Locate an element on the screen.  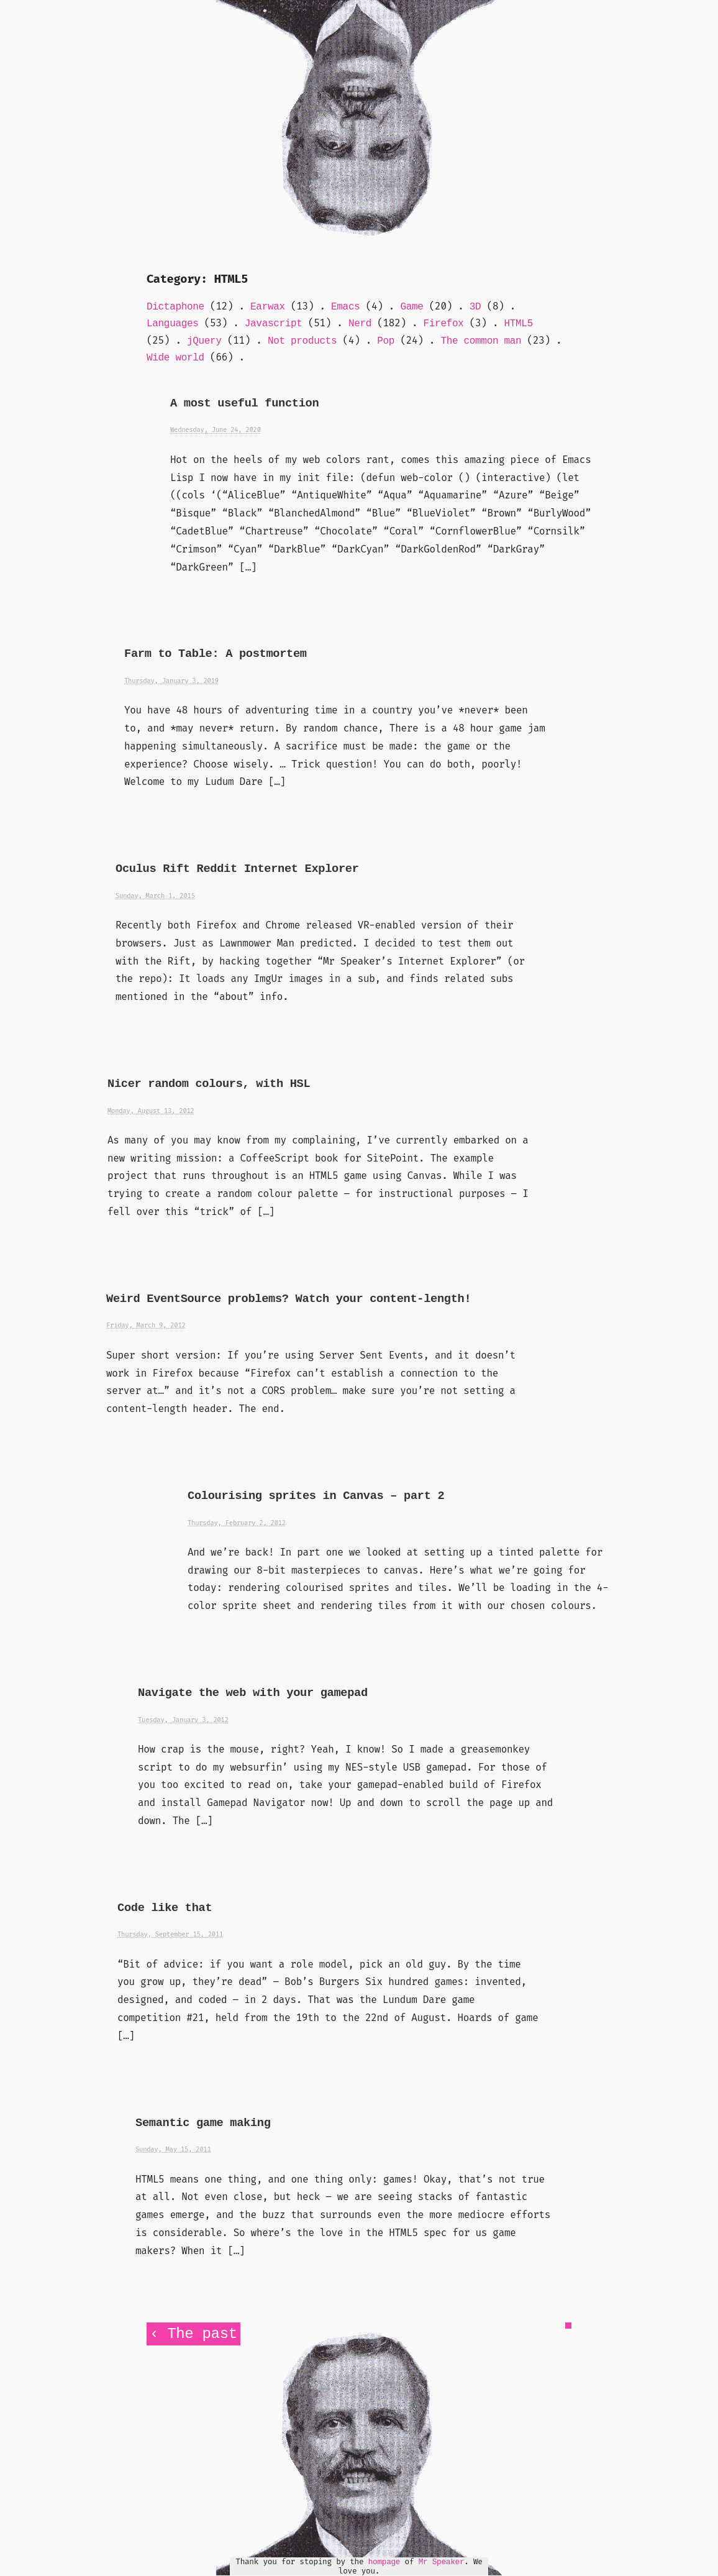
Dictaphone is located at coordinates (175, 307).